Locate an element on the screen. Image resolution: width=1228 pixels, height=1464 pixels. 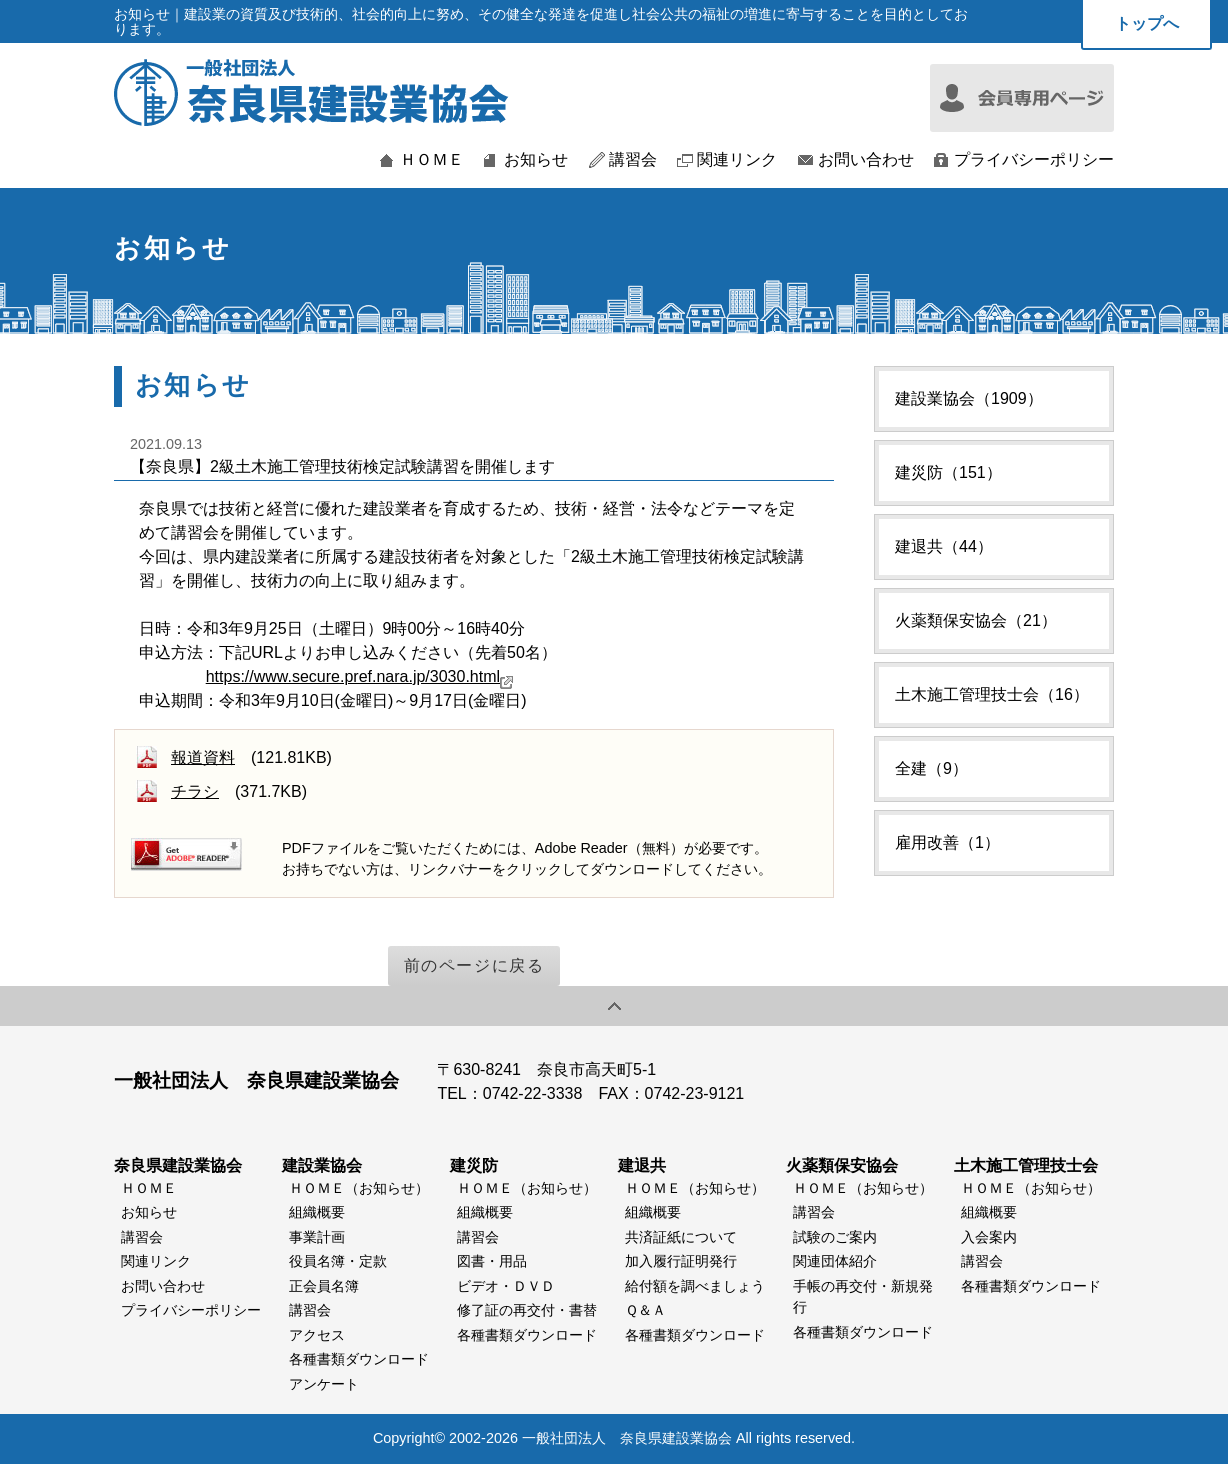
ＨＯＭＥ（お知らせ） is located at coordinates (359, 1188).